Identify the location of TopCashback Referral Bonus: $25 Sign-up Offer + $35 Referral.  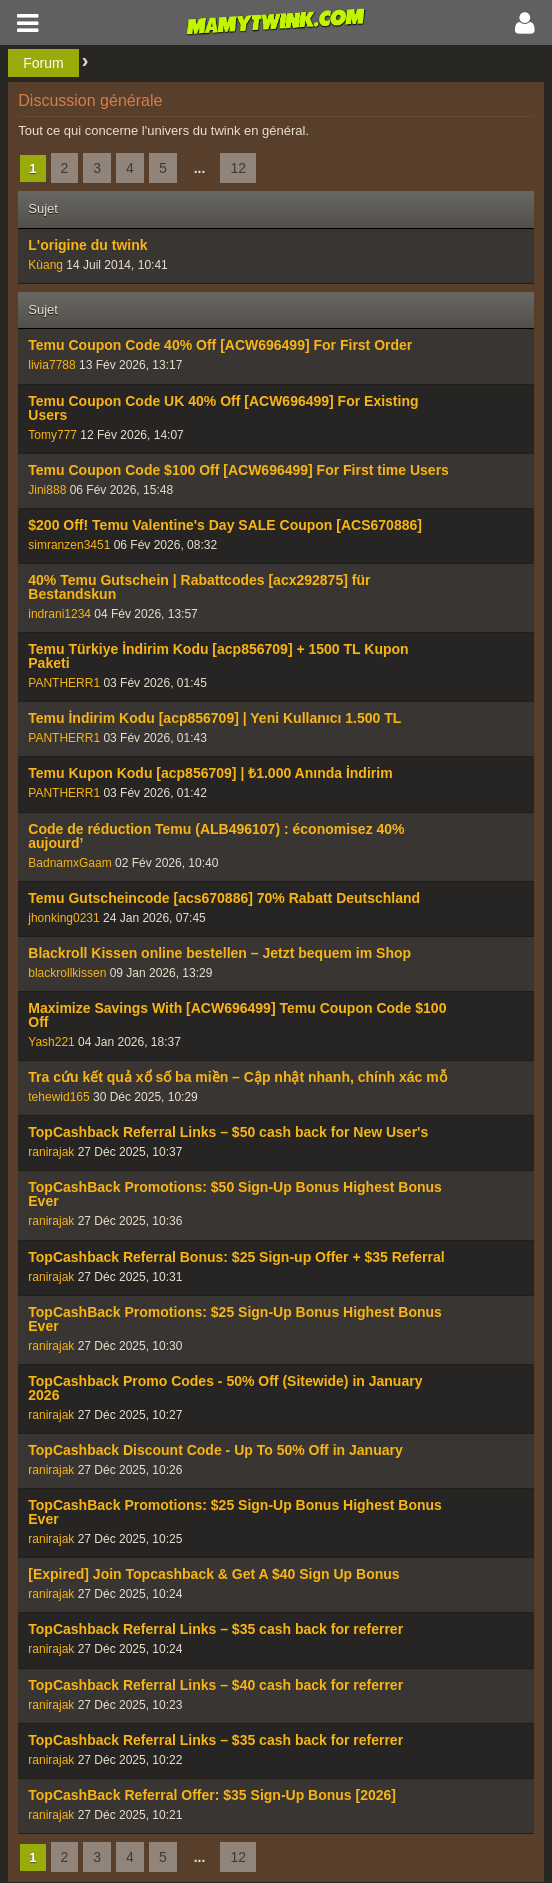
(236, 1257).